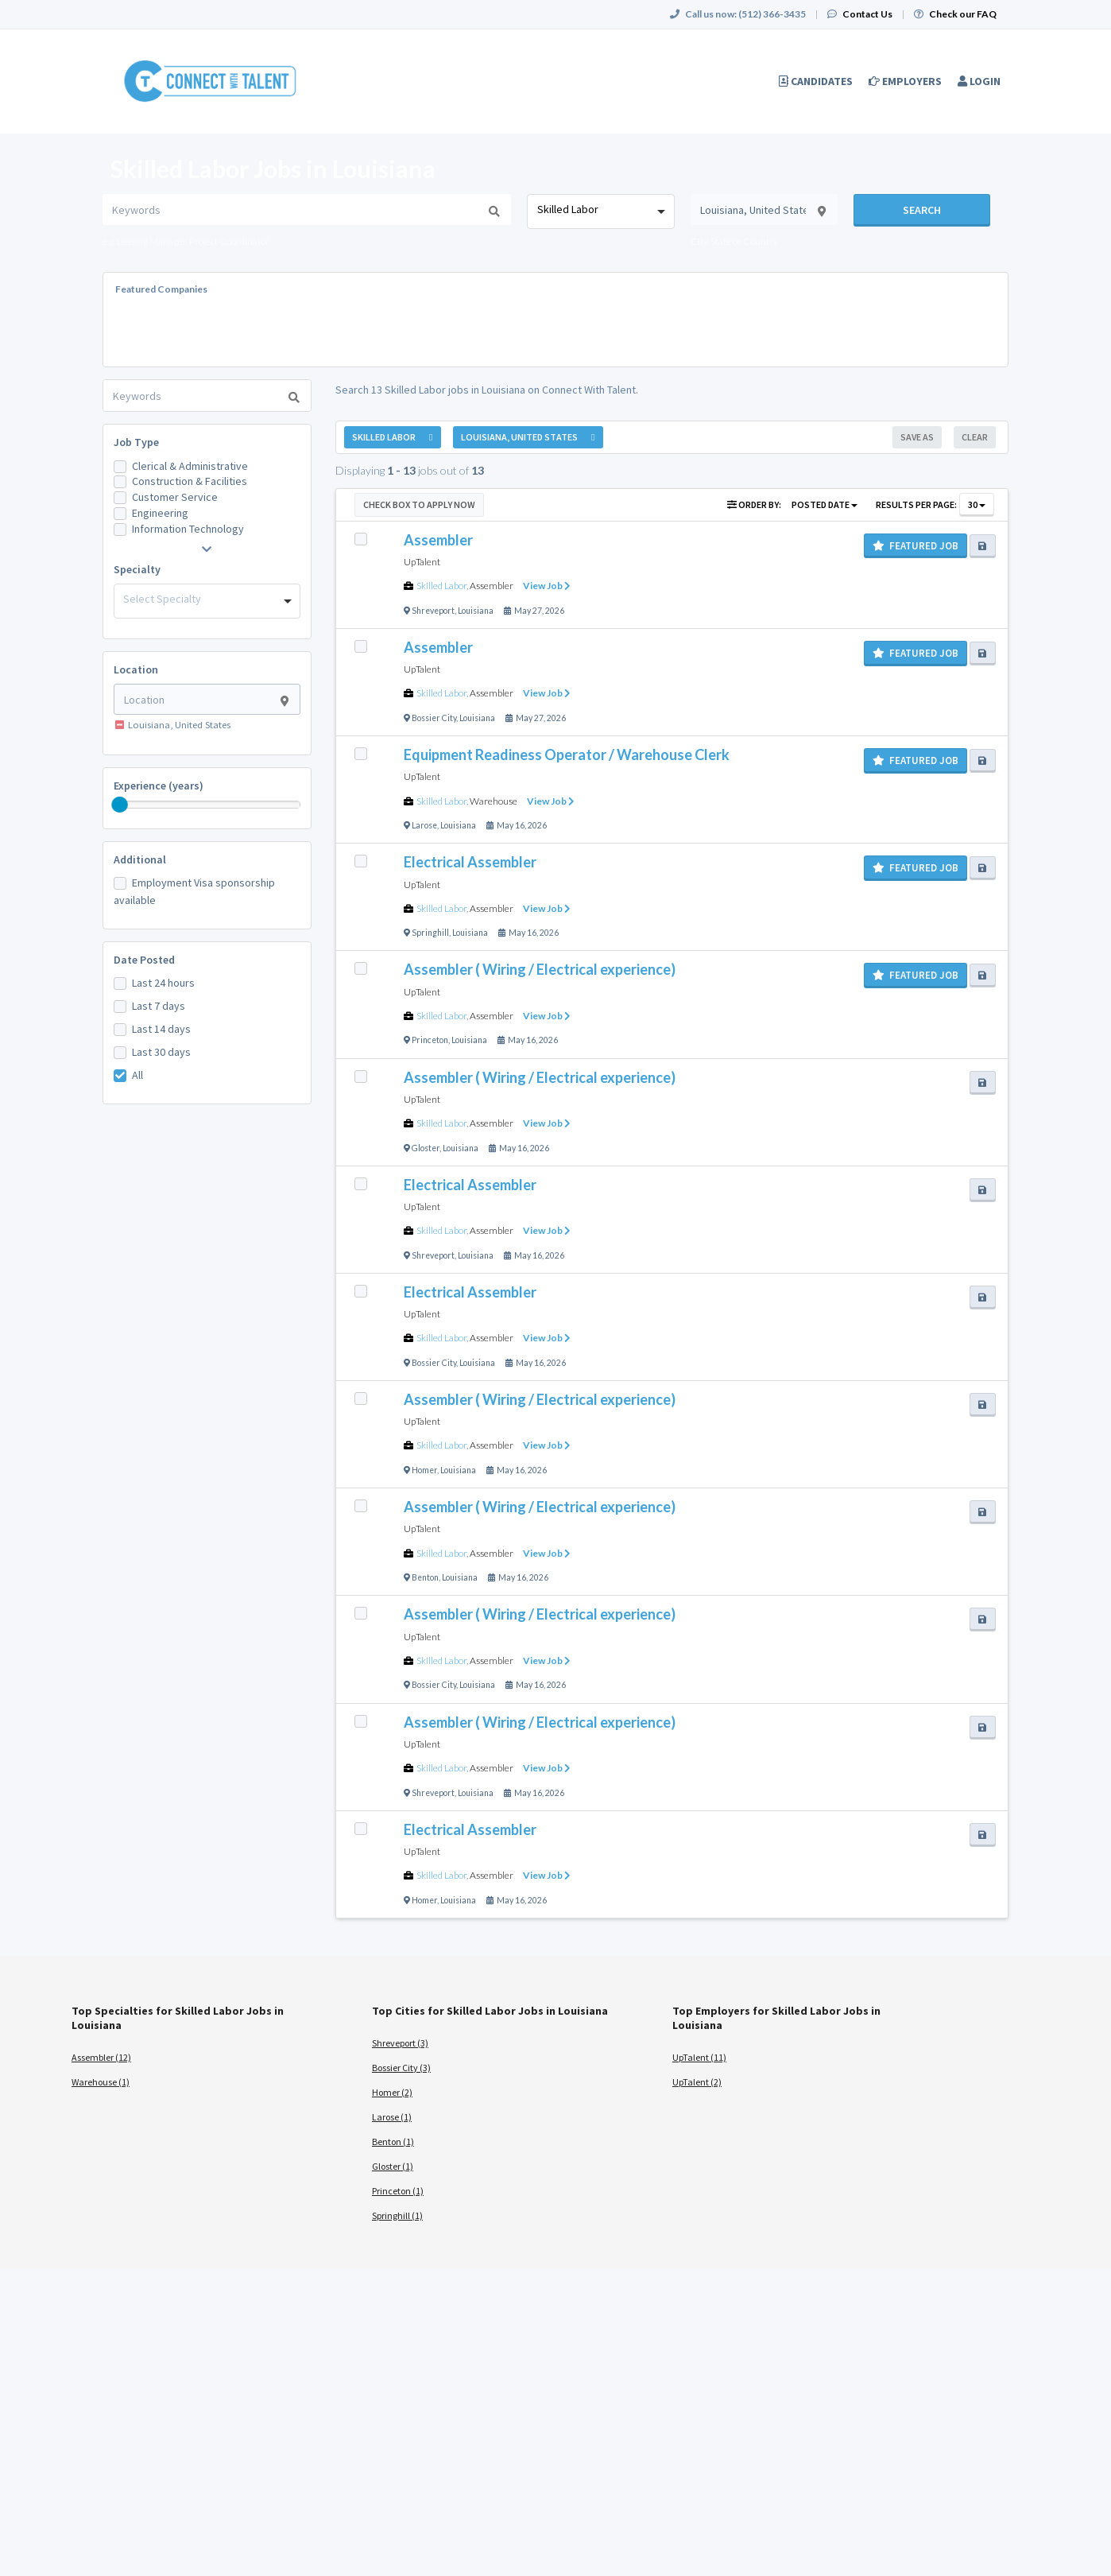 The width and height of the screenshot is (1111, 2576). Describe the element at coordinates (175, 497) in the screenshot. I see `Customer Service` at that location.